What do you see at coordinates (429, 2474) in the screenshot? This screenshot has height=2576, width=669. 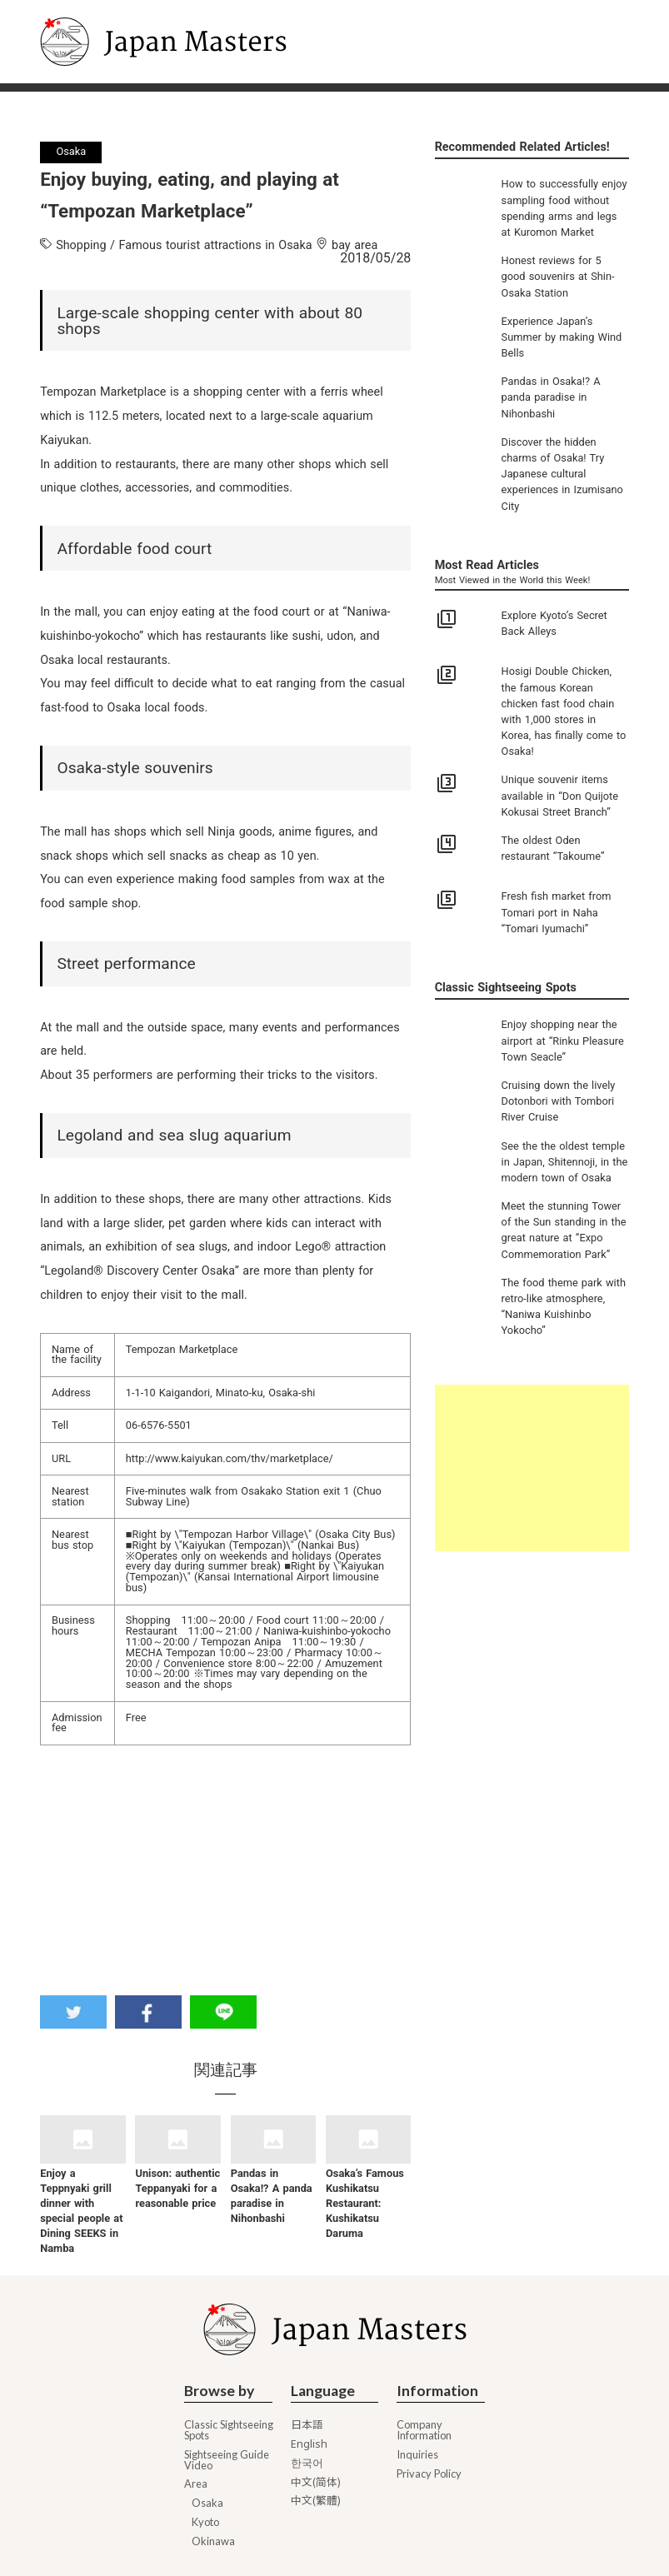 I see `Privacy Policy` at bounding box center [429, 2474].